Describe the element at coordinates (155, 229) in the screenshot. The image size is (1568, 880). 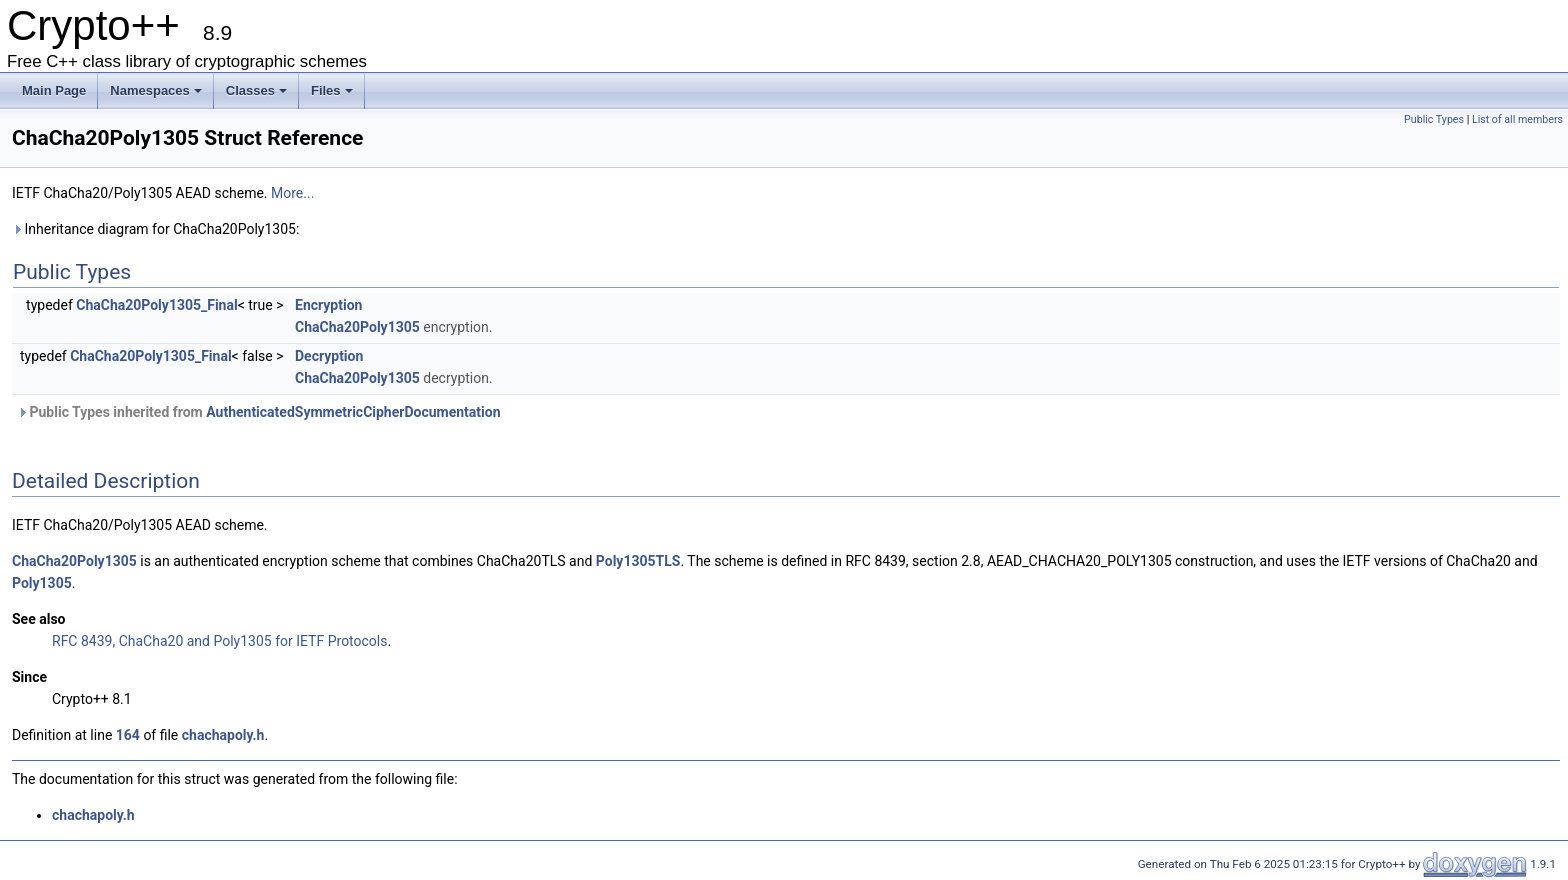
I see `Inheritance diagram for ChaCha20Poly1305:` at that location.